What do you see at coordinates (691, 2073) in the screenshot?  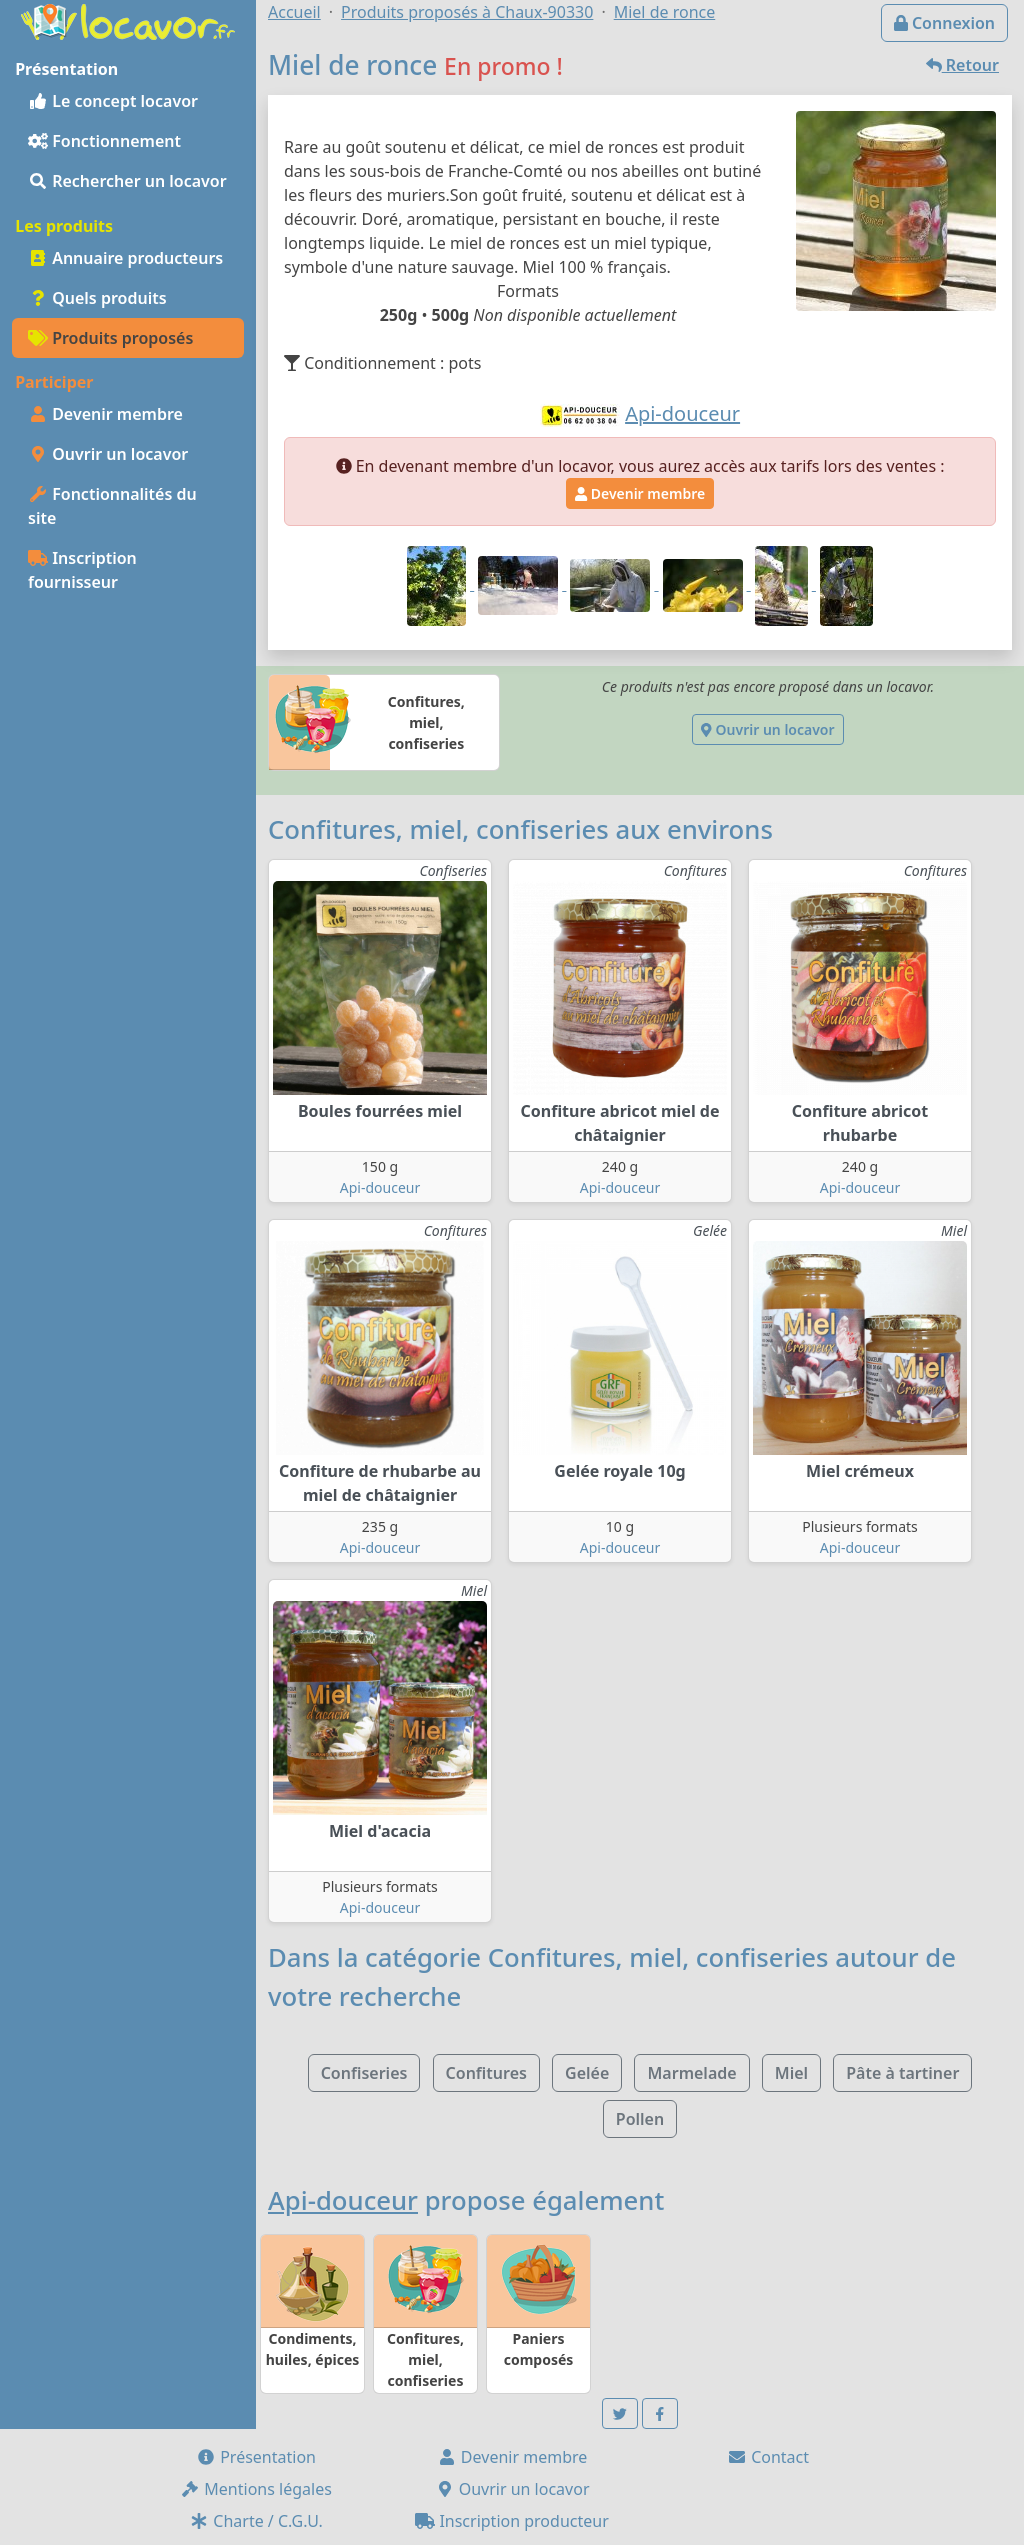 I see `Marmelade` at bounding box center [691, 2073].